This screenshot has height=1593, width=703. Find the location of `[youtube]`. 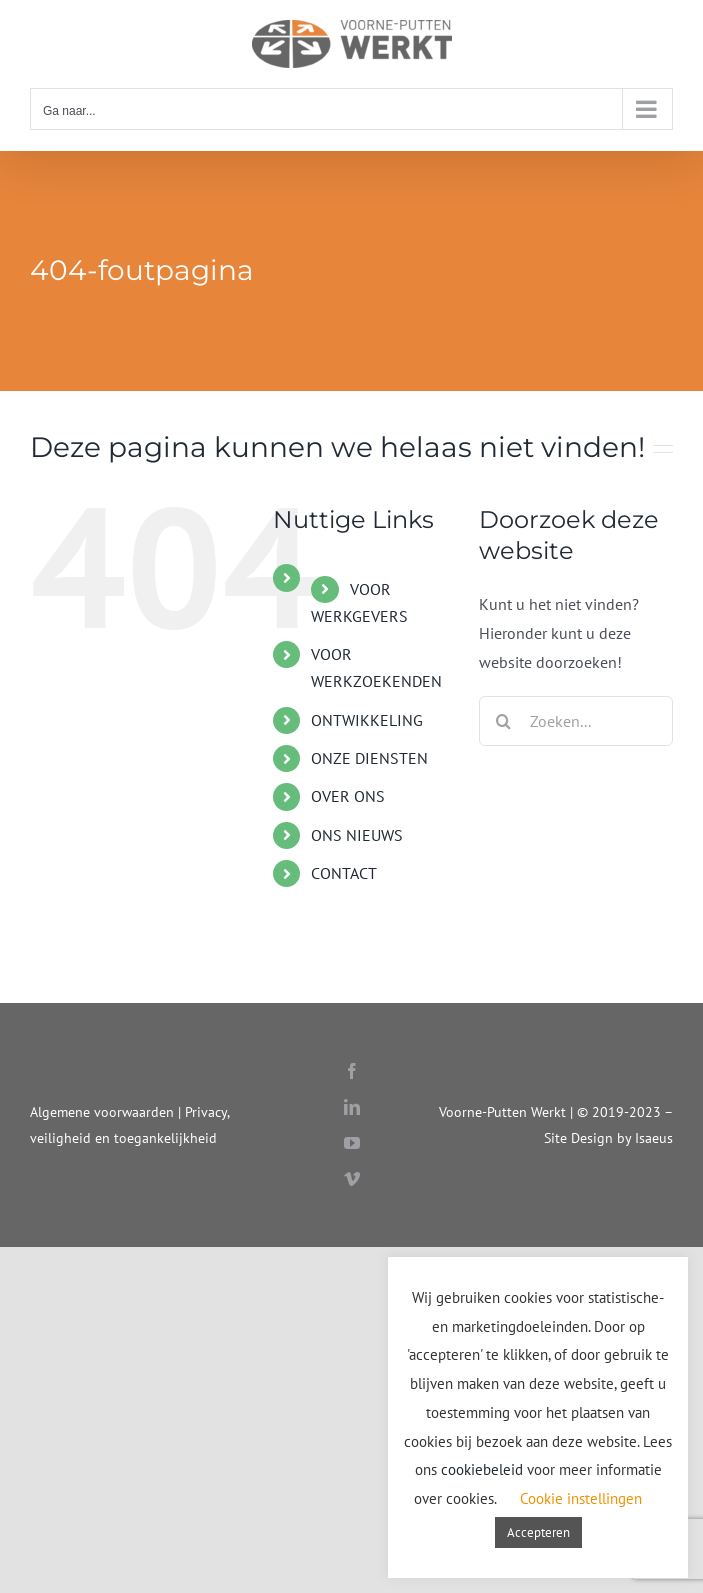

[youtube] is located at coordinates (352, 1143).